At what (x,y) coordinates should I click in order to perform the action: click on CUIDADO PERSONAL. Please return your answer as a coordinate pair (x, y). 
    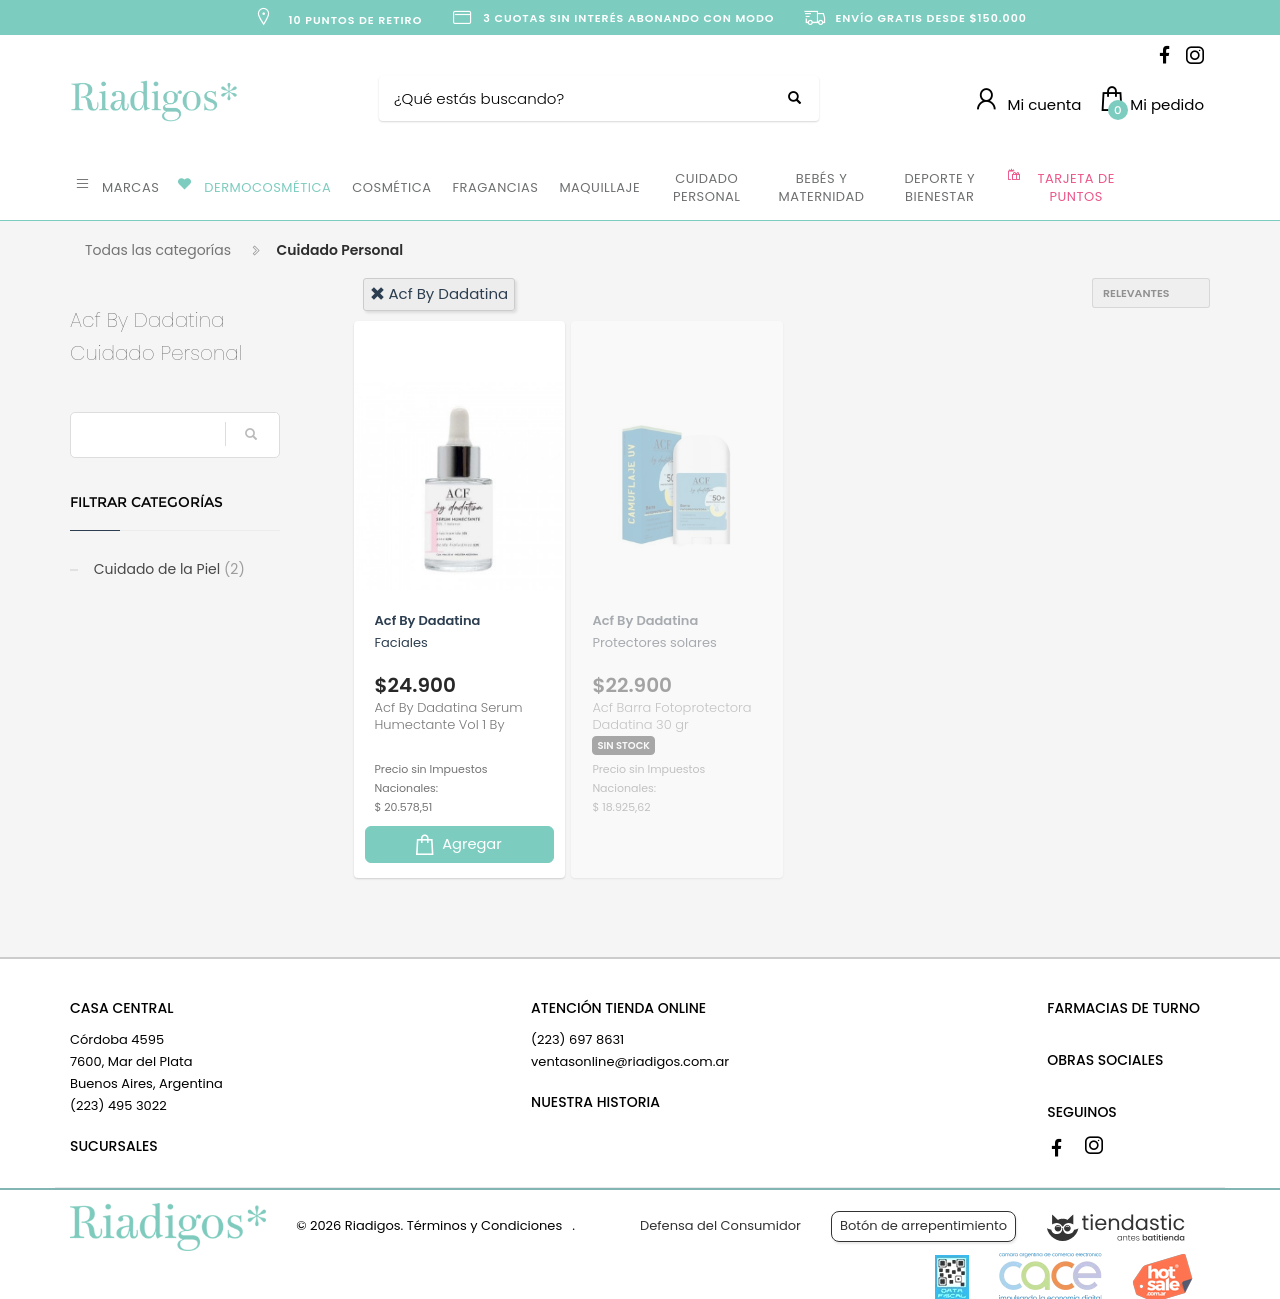
    Looking at the image, I should click on (706, 187).